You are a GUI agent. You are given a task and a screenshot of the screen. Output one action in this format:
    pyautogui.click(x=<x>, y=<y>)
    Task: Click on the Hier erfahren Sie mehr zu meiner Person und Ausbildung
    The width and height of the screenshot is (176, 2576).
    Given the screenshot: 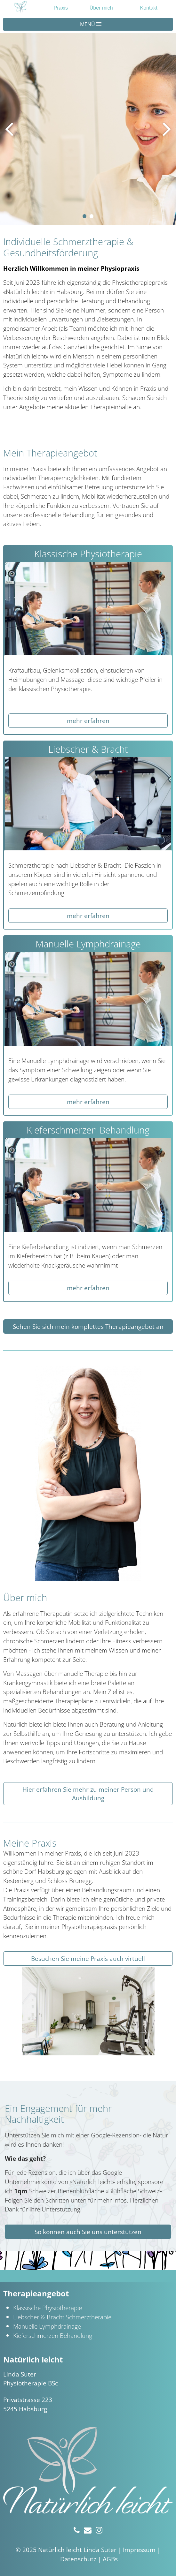 What is the action you would take?
    pyautogui.click(x=88, y=1793)
    